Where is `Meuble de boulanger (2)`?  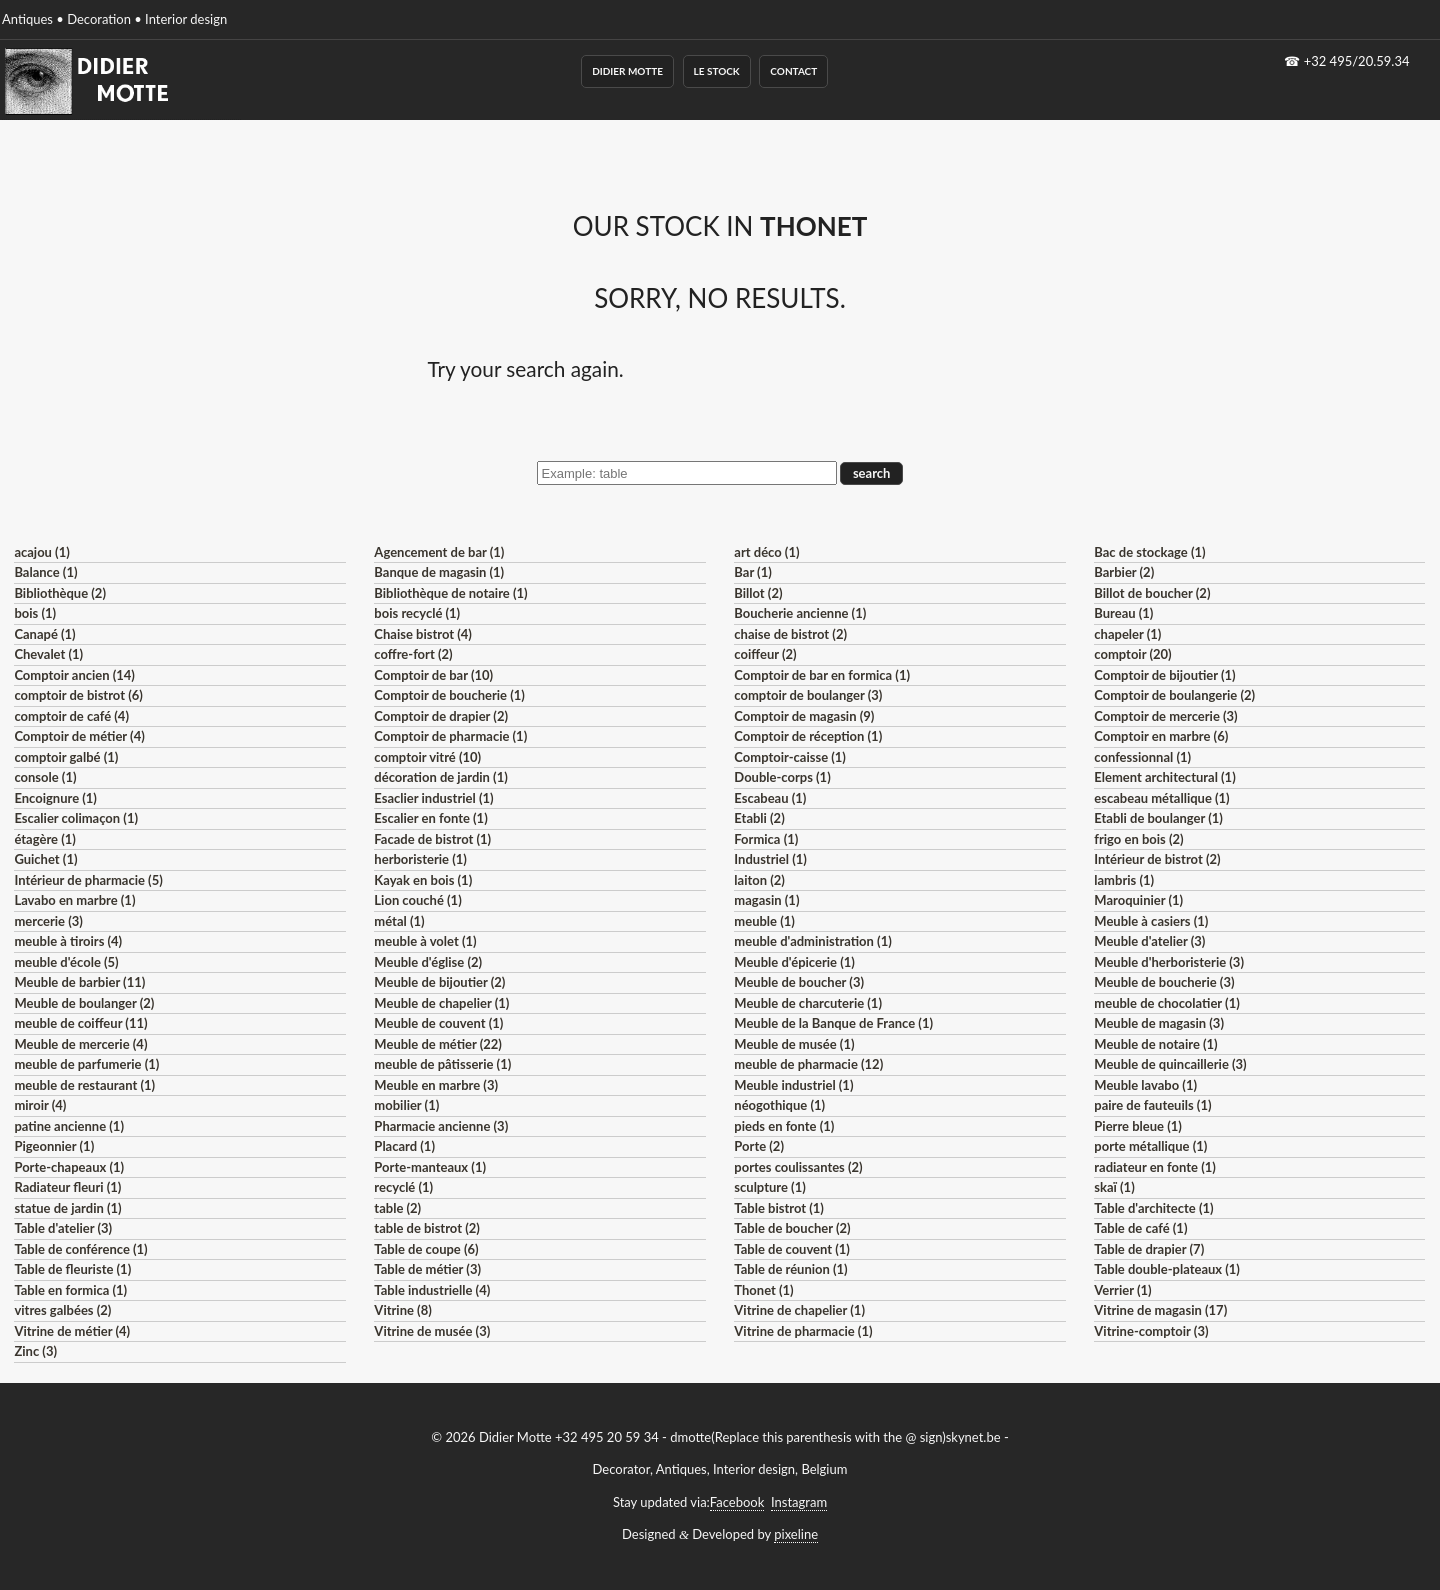
Meuble de boulanger (2) is located at coordinates (84, 1003).